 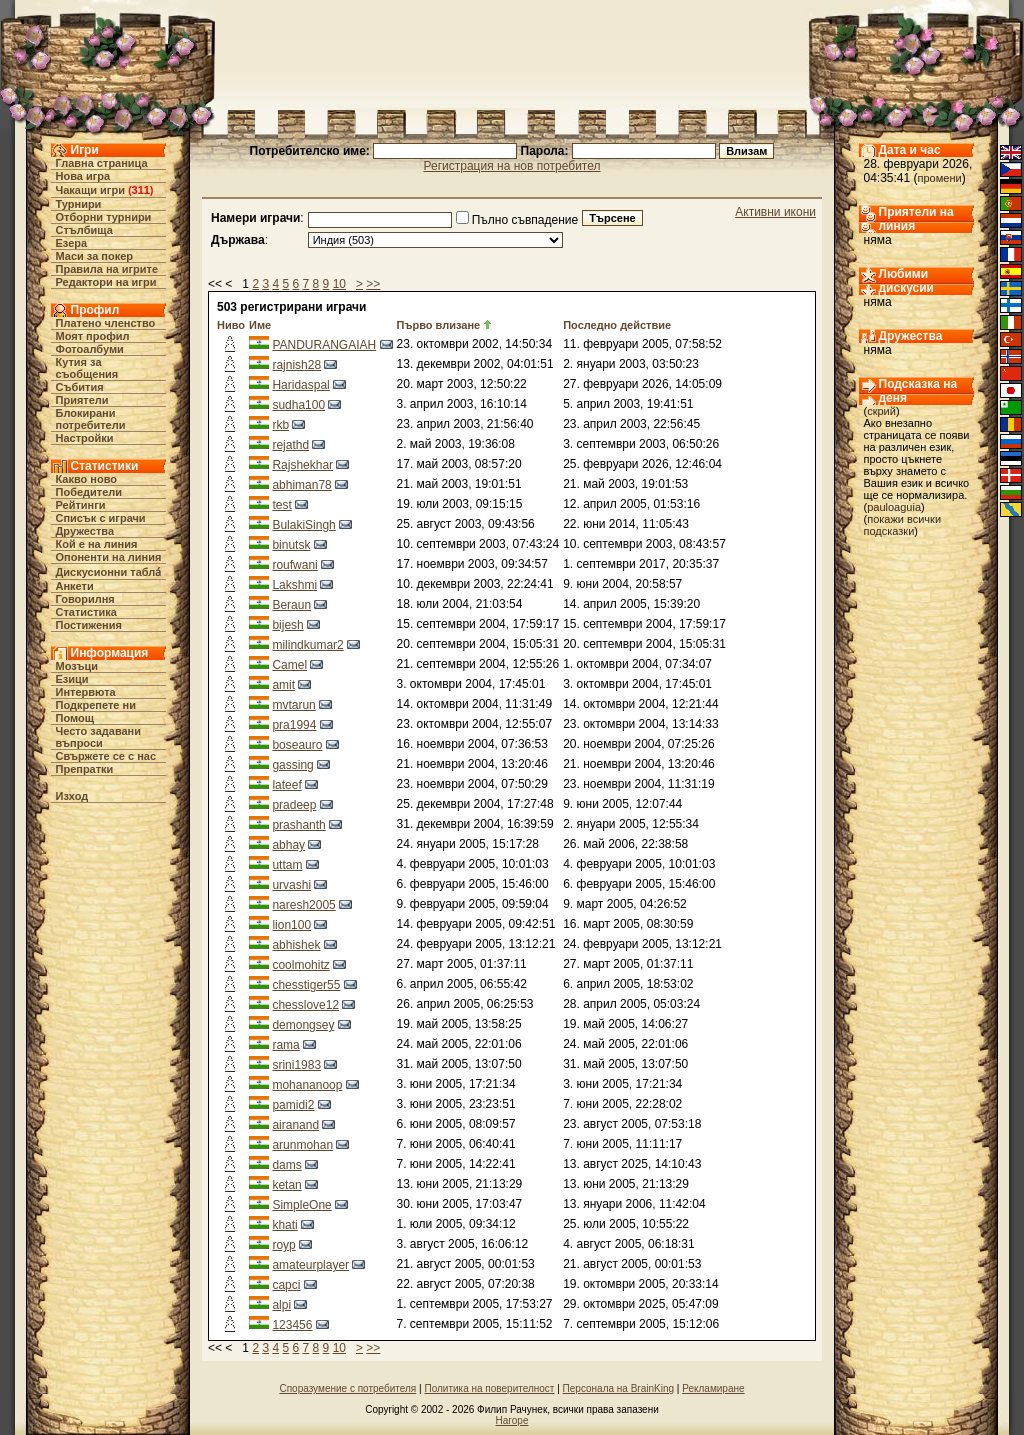 What do you see at coordinates (102, 163) in the screenshot?
I see `Главна страница` at bounding box center [102, 163].